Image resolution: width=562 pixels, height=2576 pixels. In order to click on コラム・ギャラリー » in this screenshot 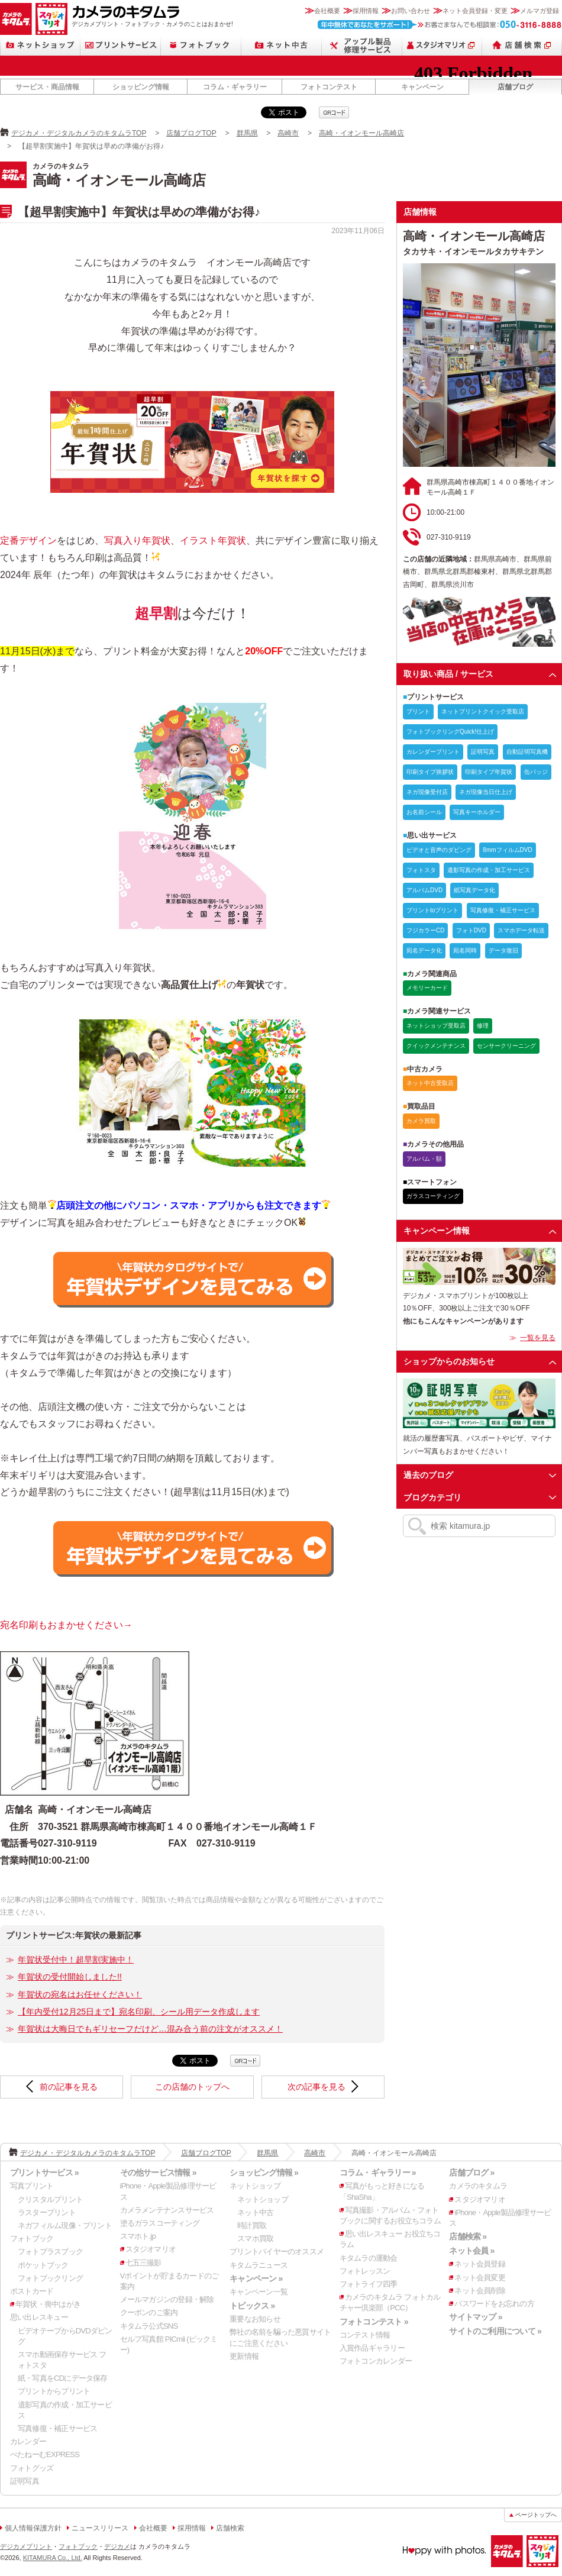, I will do `click(378, 2172)`.